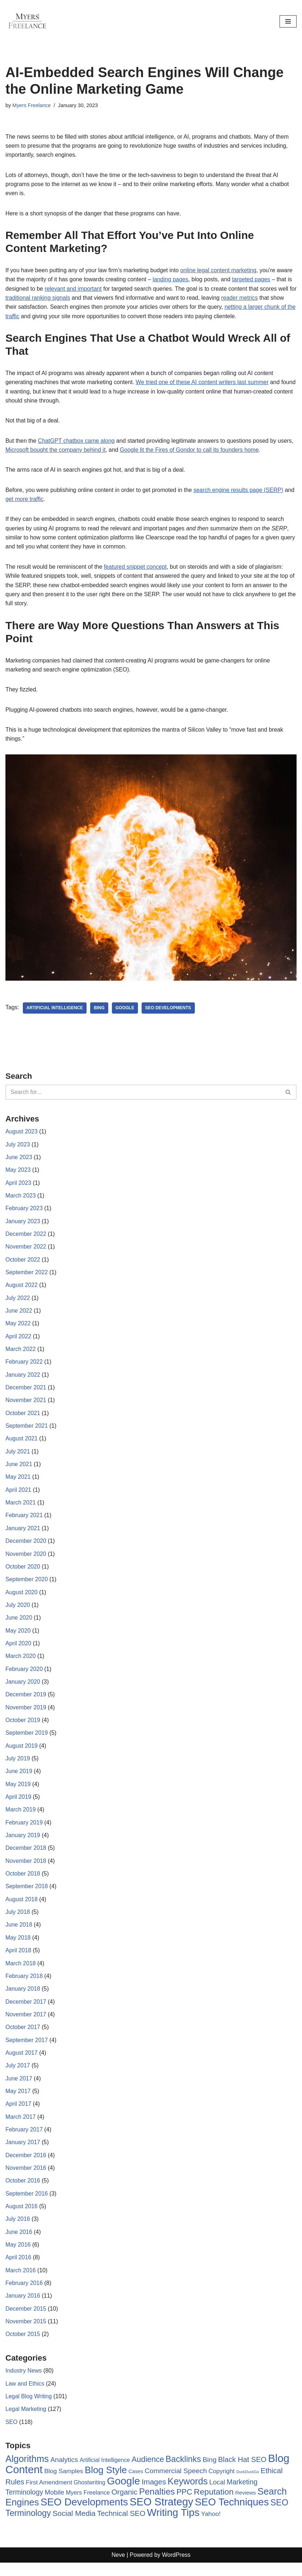 The image size is (302, 2576). I want to click on March 2023, so click(20, 1199).